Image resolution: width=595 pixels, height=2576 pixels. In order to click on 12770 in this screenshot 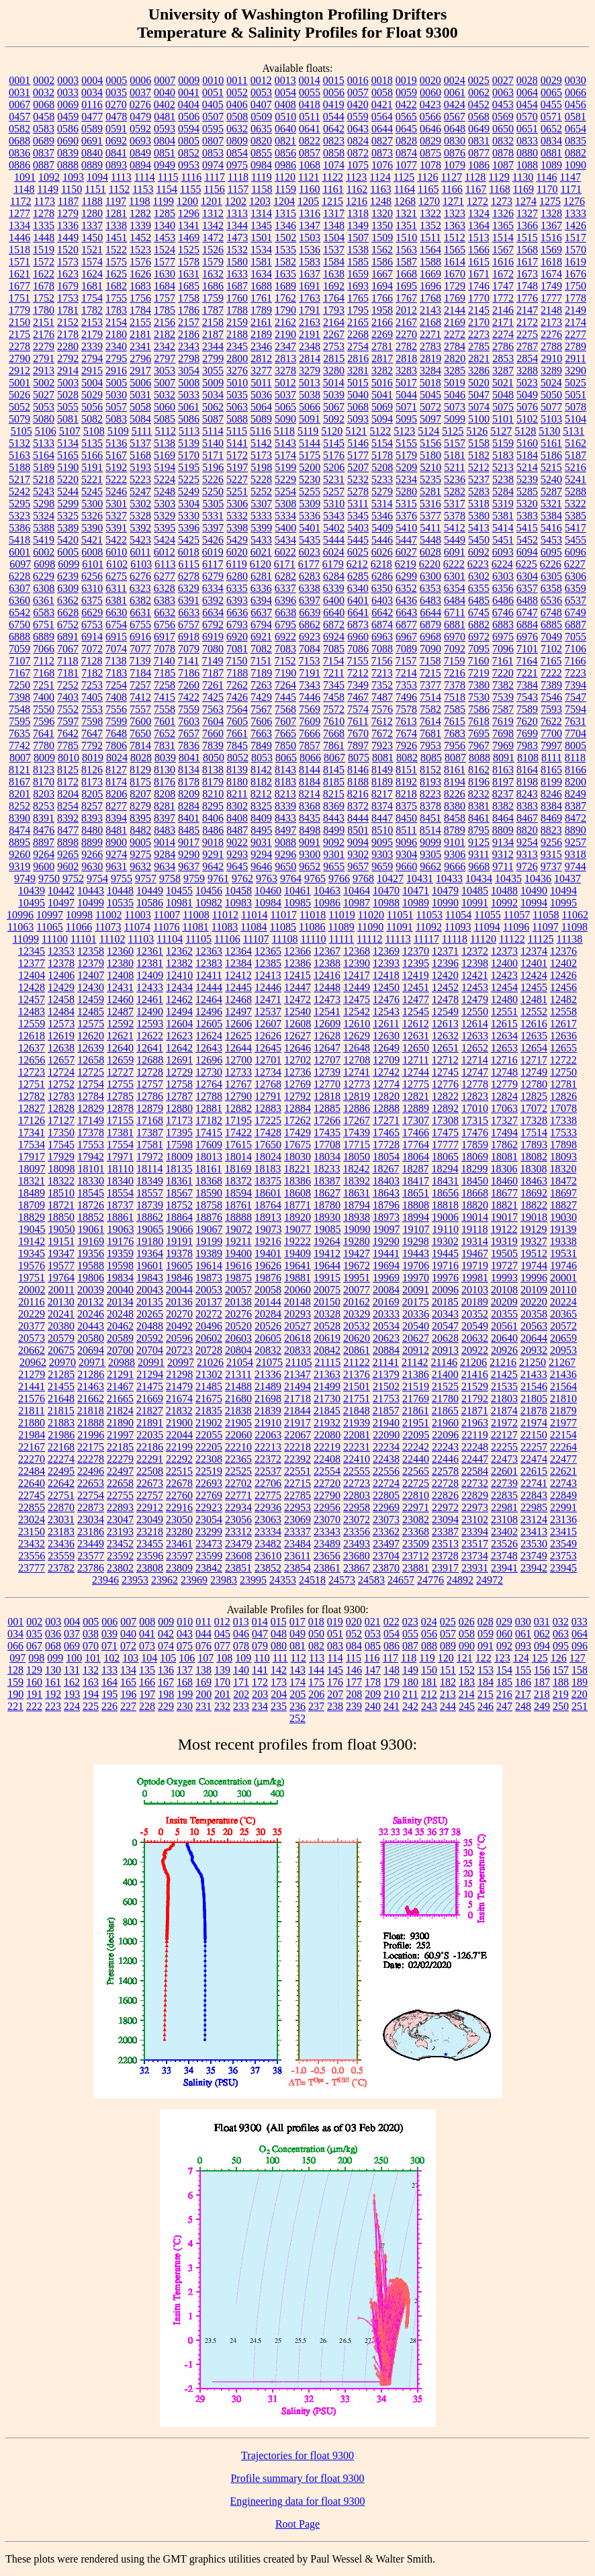, I will do `click(327, 1084)`.